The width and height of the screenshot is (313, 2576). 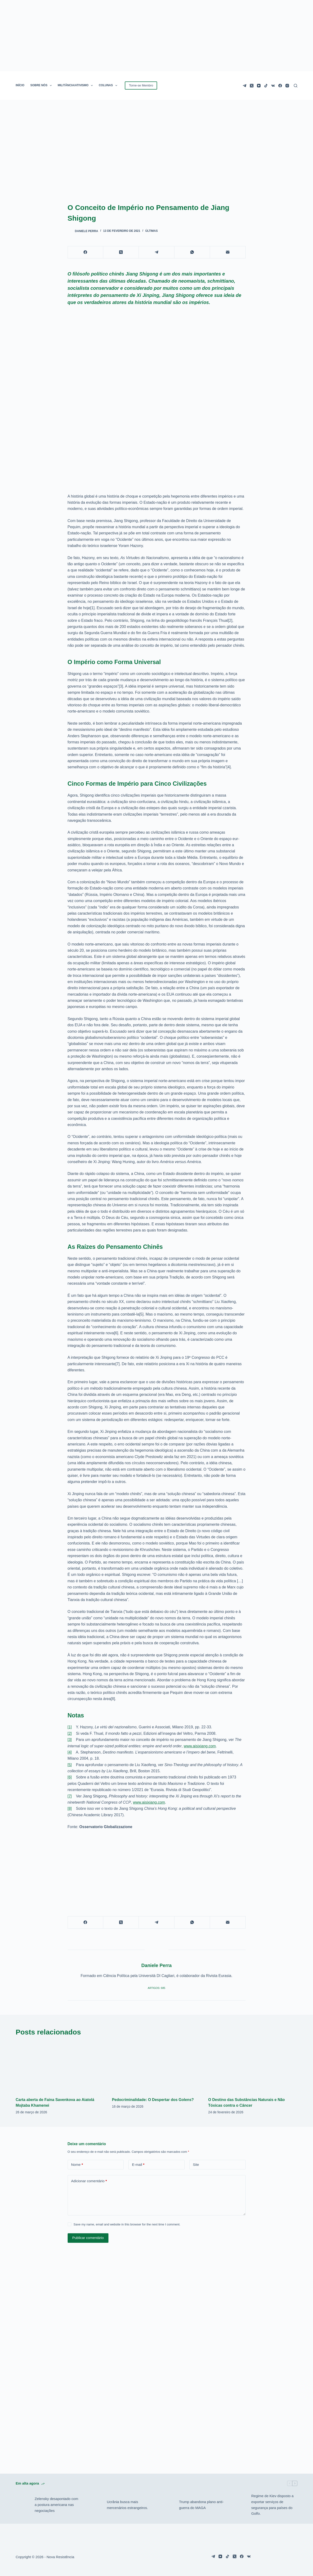 What do you see at coordinates (70, 1733) in the screenshot?
I see `[2]` at bounding box center [70, 1733].